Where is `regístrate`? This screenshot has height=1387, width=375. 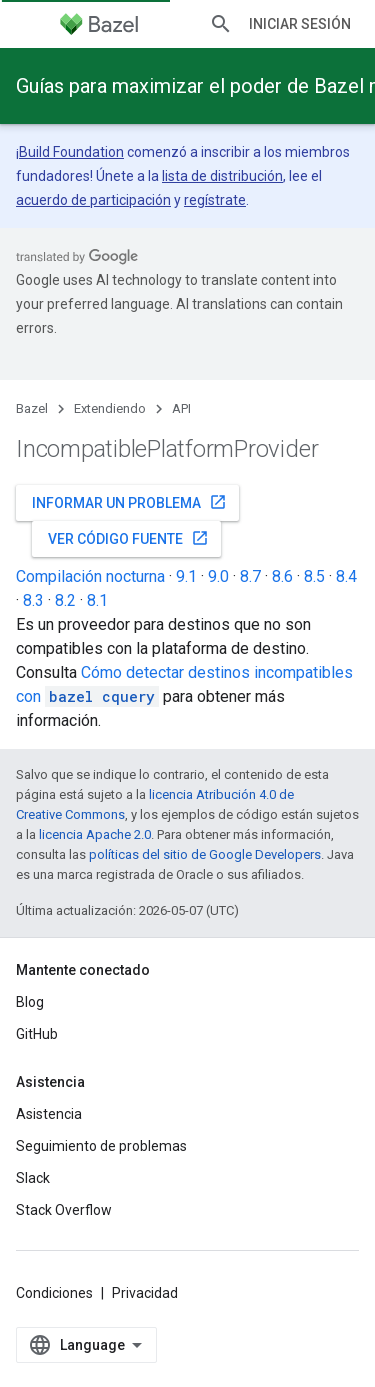
regístrate is located at coordinates (215, 200).